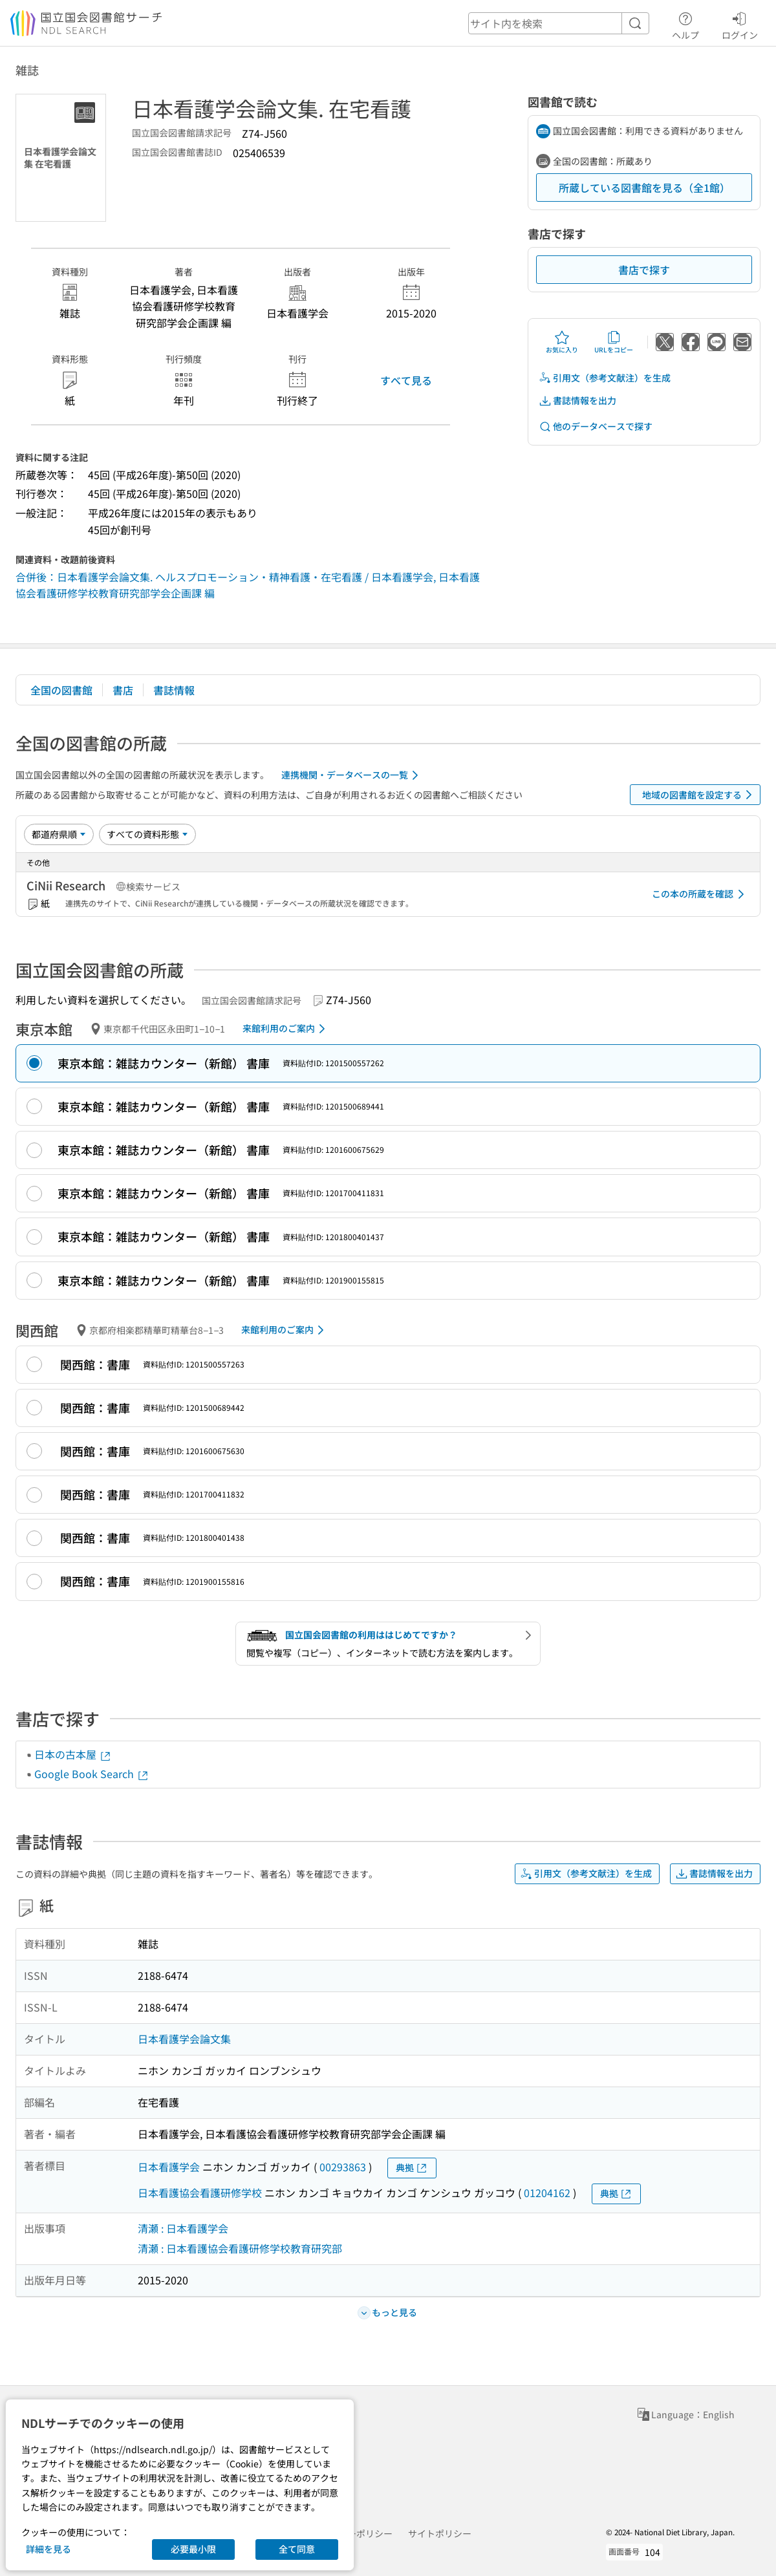 This screenshot has height=2576, width=776. I want to click on 清瀬 : 日本看護学会, so click(183, 2228).